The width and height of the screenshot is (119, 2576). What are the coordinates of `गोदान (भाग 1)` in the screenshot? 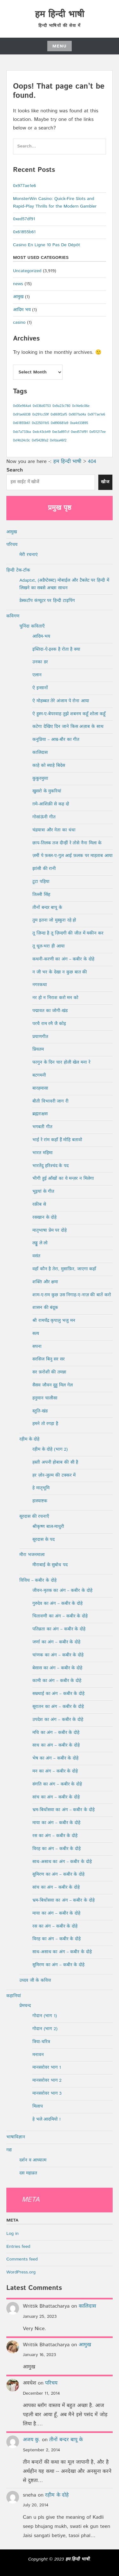 It's located at (44, 2016).